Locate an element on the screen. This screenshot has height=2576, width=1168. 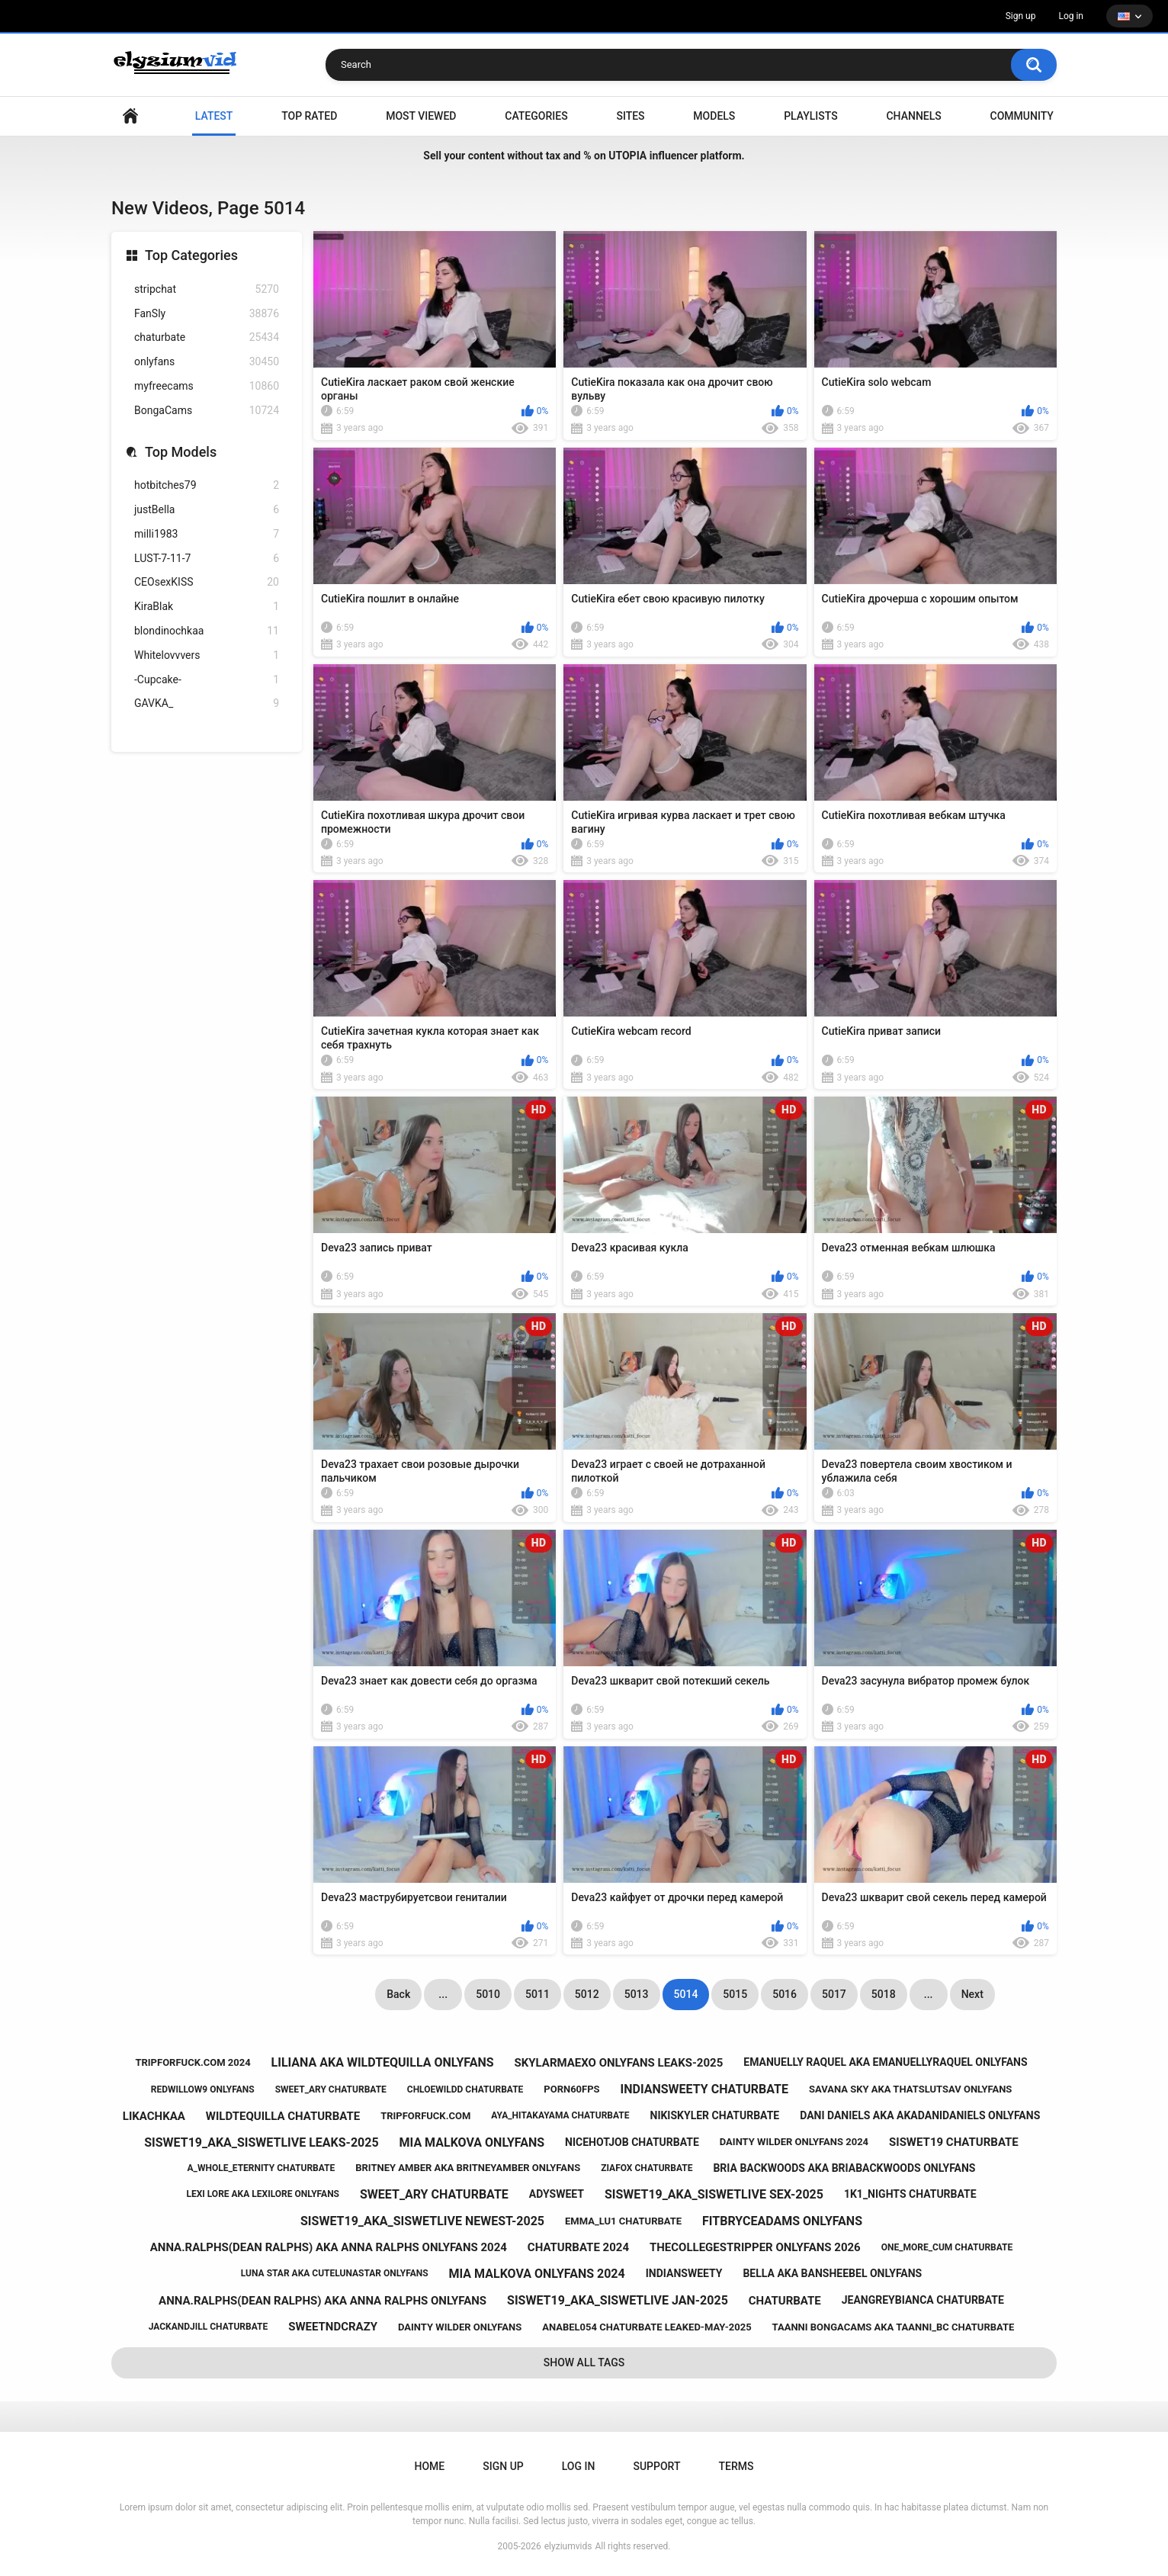
indiansweety chaturbate is located at coordinates (704, 2089).